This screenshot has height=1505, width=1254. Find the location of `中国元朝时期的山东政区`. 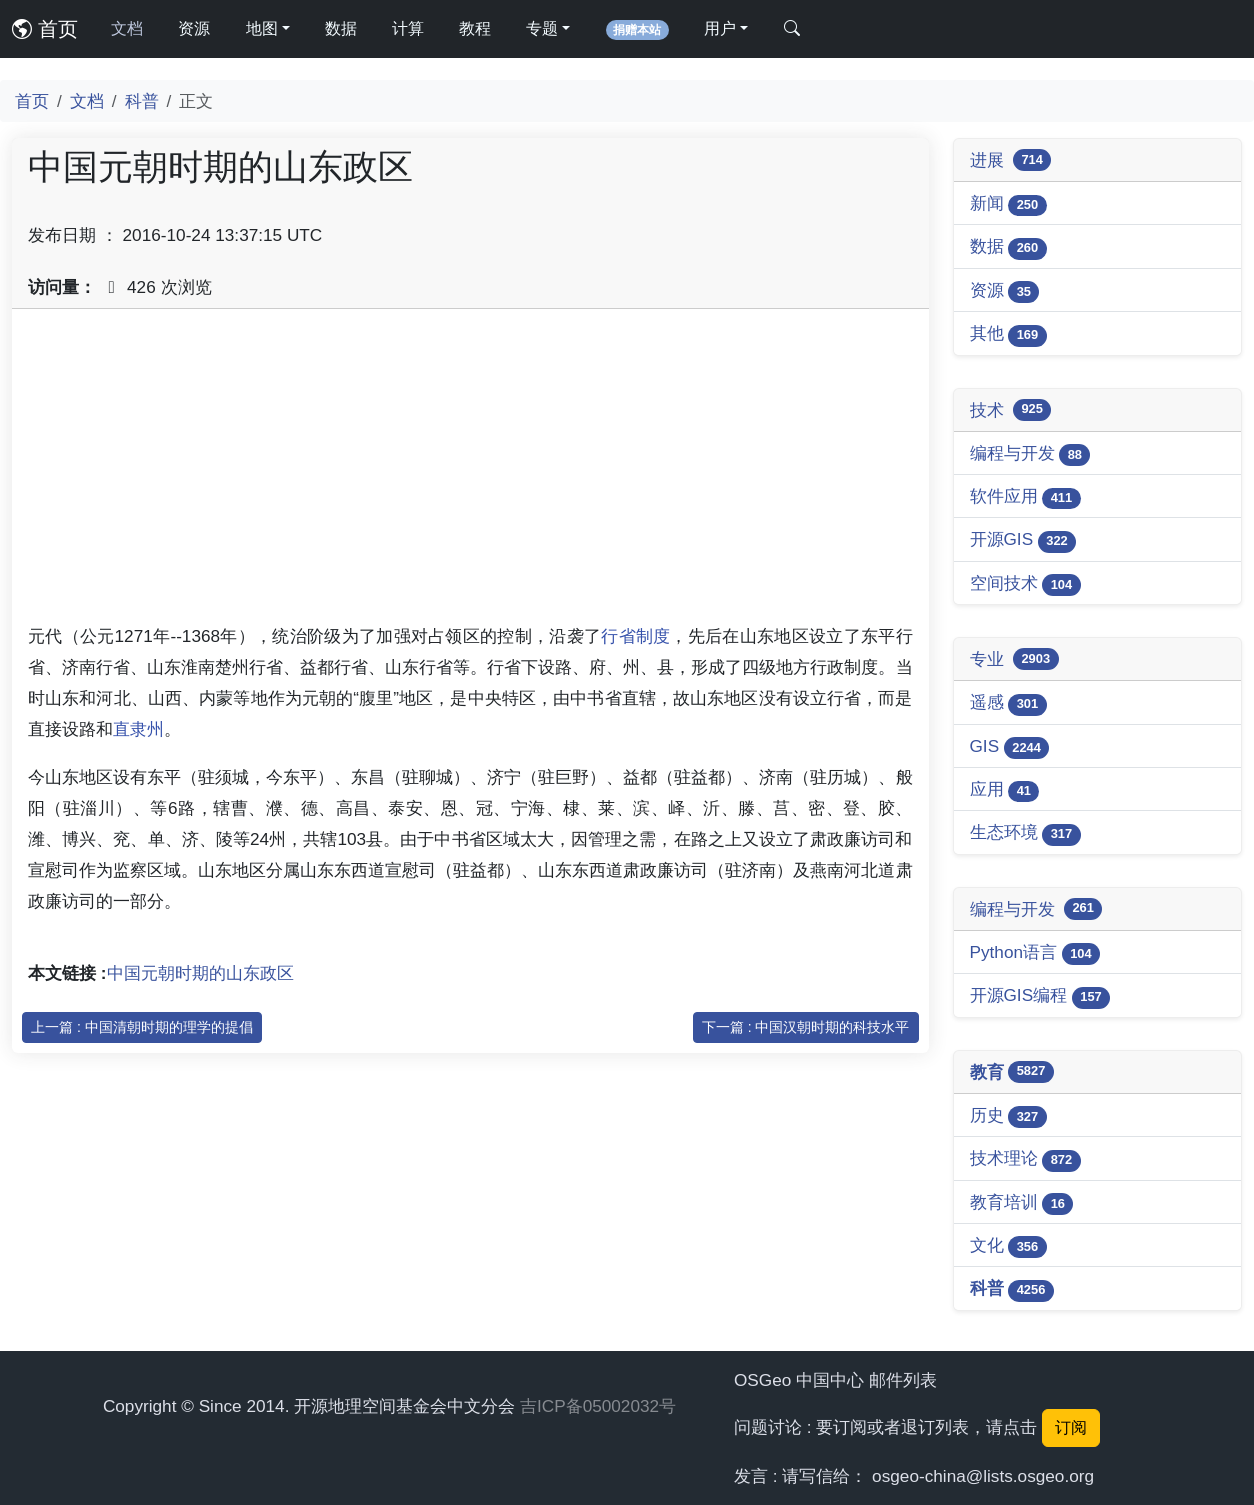

中国元朝时期的山东政区 is located at coordinates (200, 973).